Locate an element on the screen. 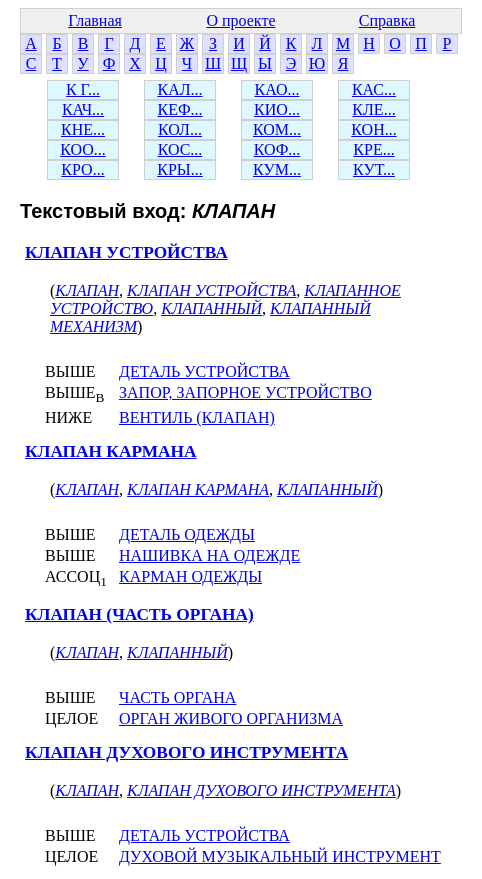  КНЕ... is located at coordinates (83, 129).